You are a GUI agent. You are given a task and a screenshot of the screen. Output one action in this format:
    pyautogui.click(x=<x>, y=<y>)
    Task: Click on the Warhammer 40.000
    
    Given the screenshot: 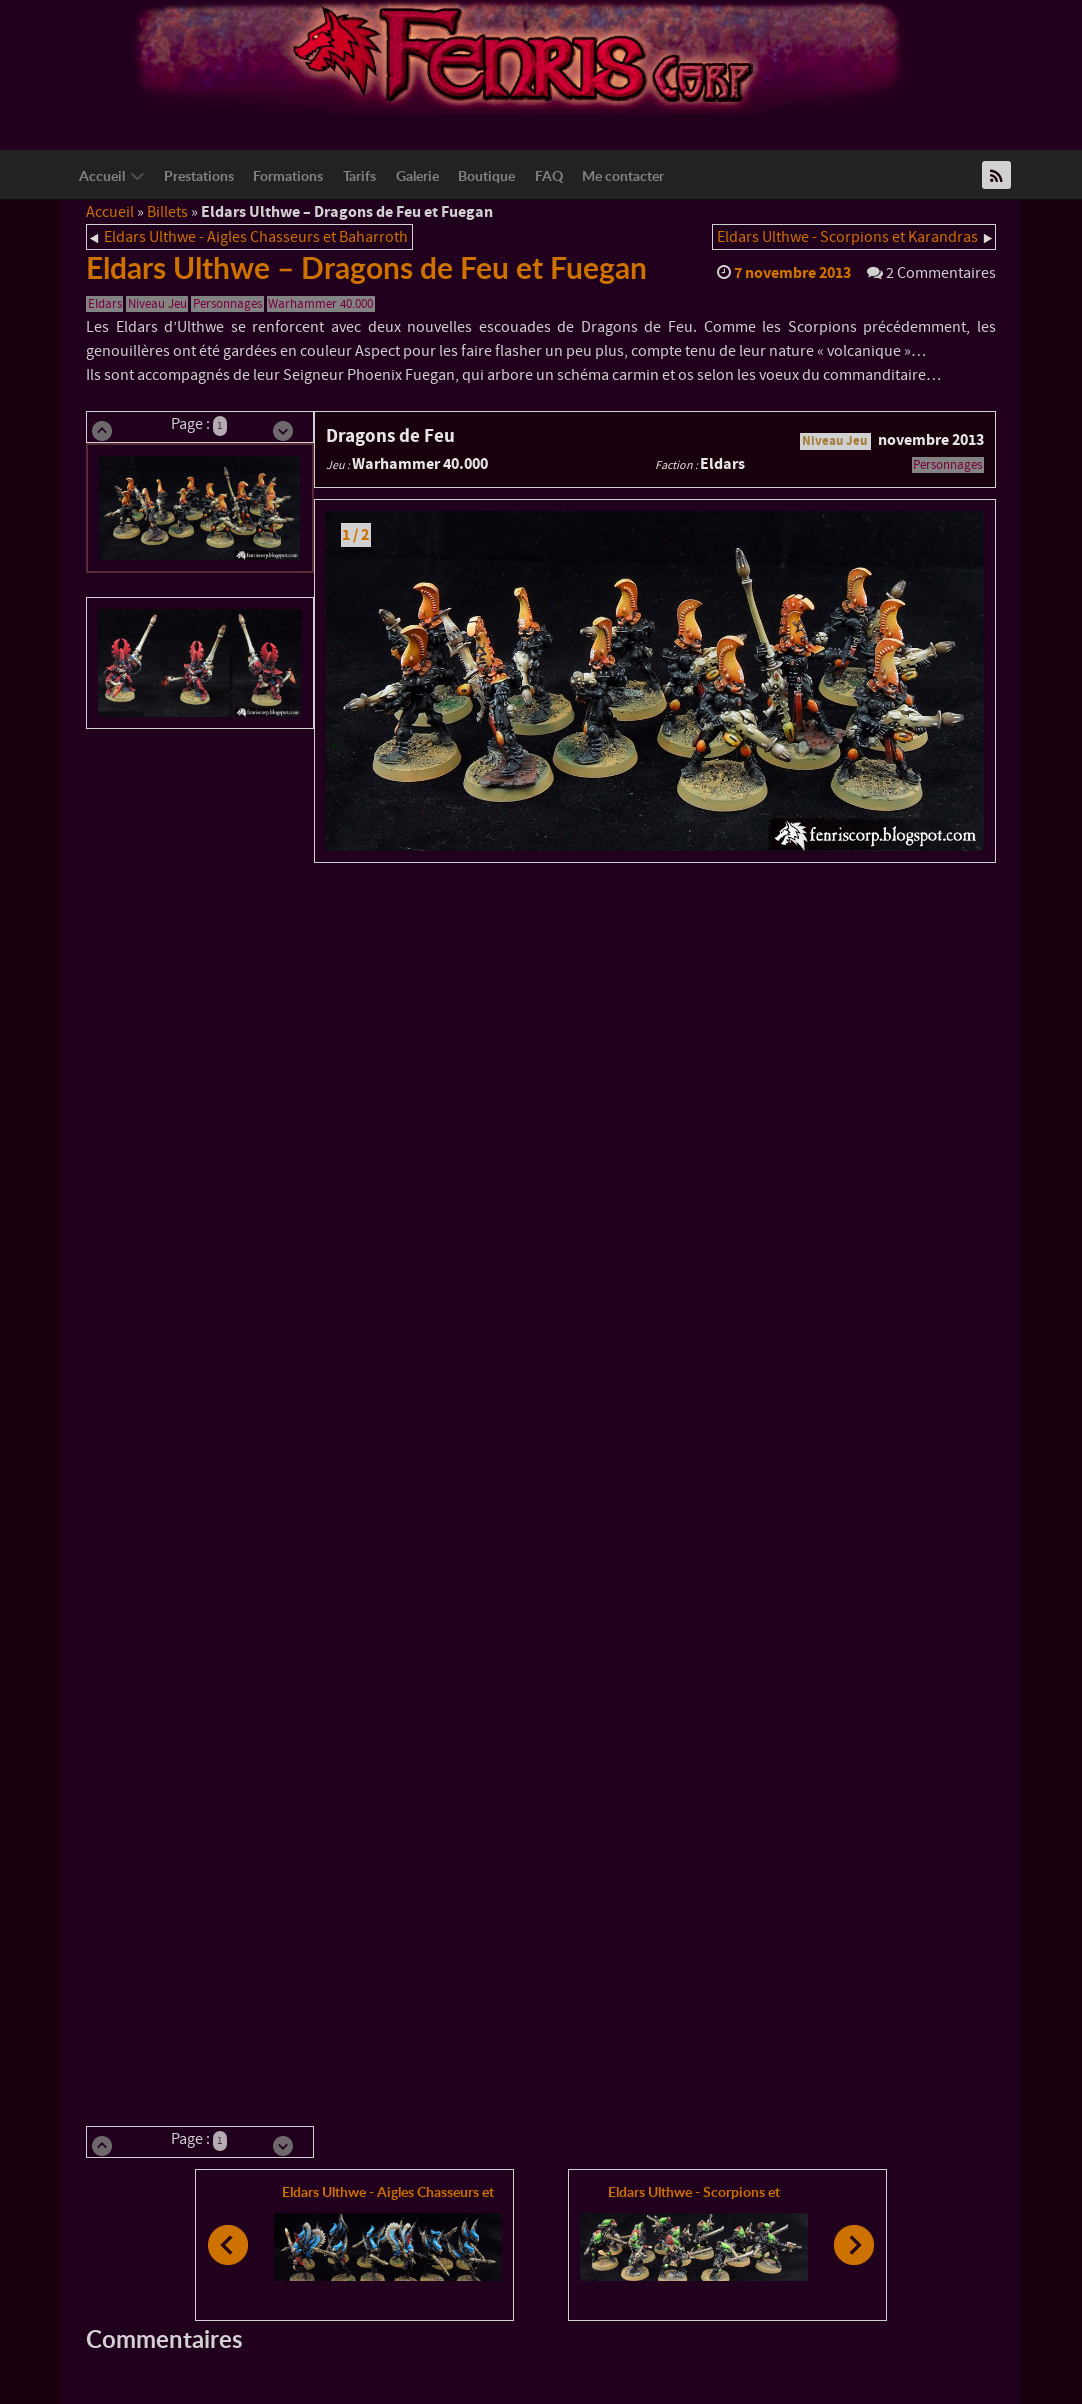 What is the action you would take?
    pyautogui.click(x=320, y=304)
    